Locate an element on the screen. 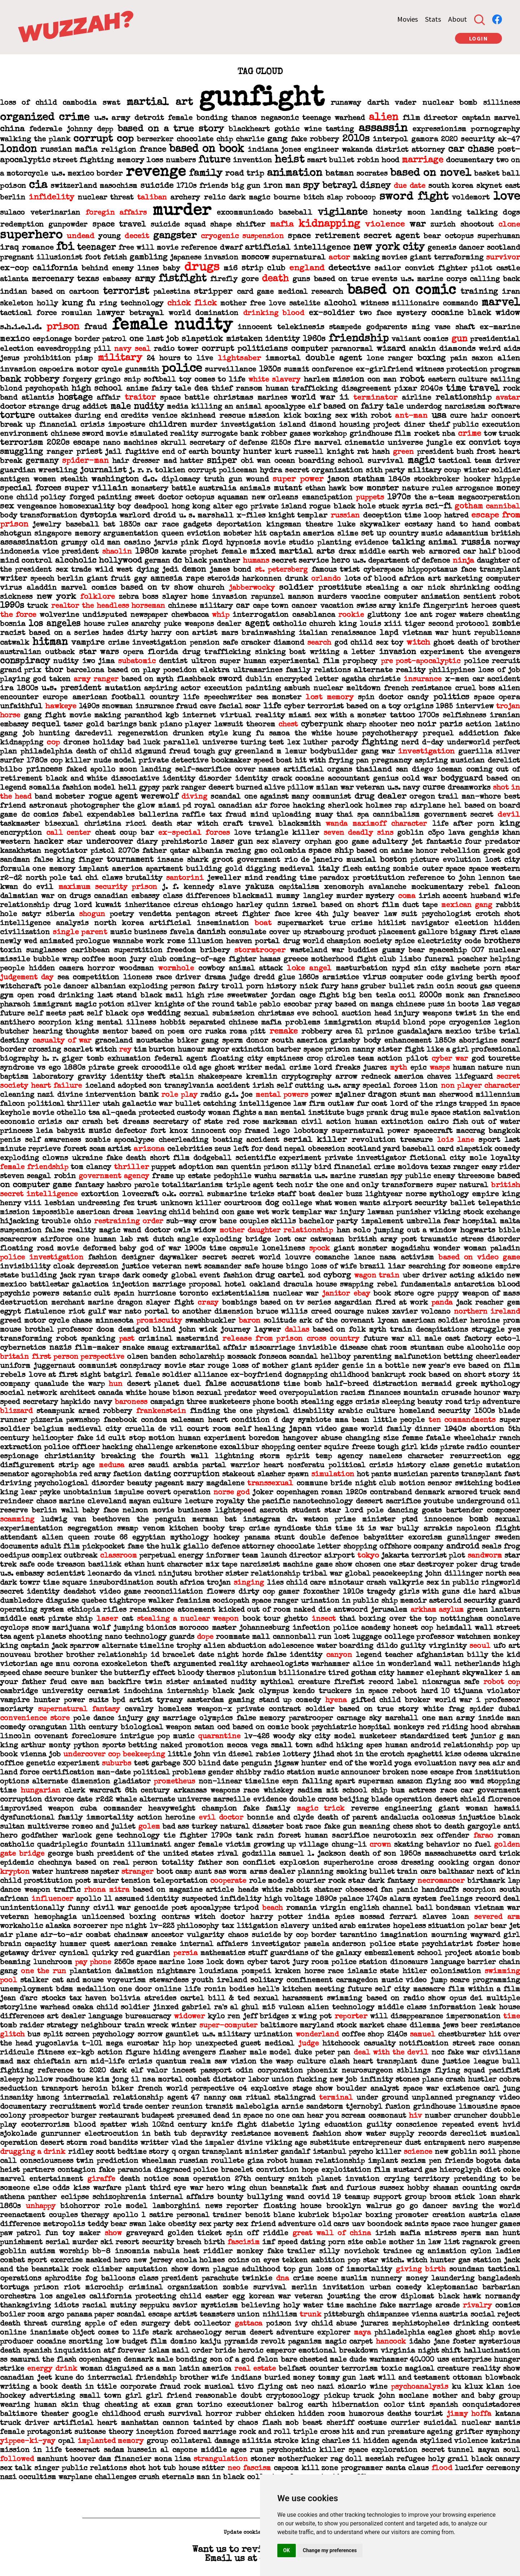 This screenshot has height=2576, width=520. history class is located at coordinates (423, 1465).